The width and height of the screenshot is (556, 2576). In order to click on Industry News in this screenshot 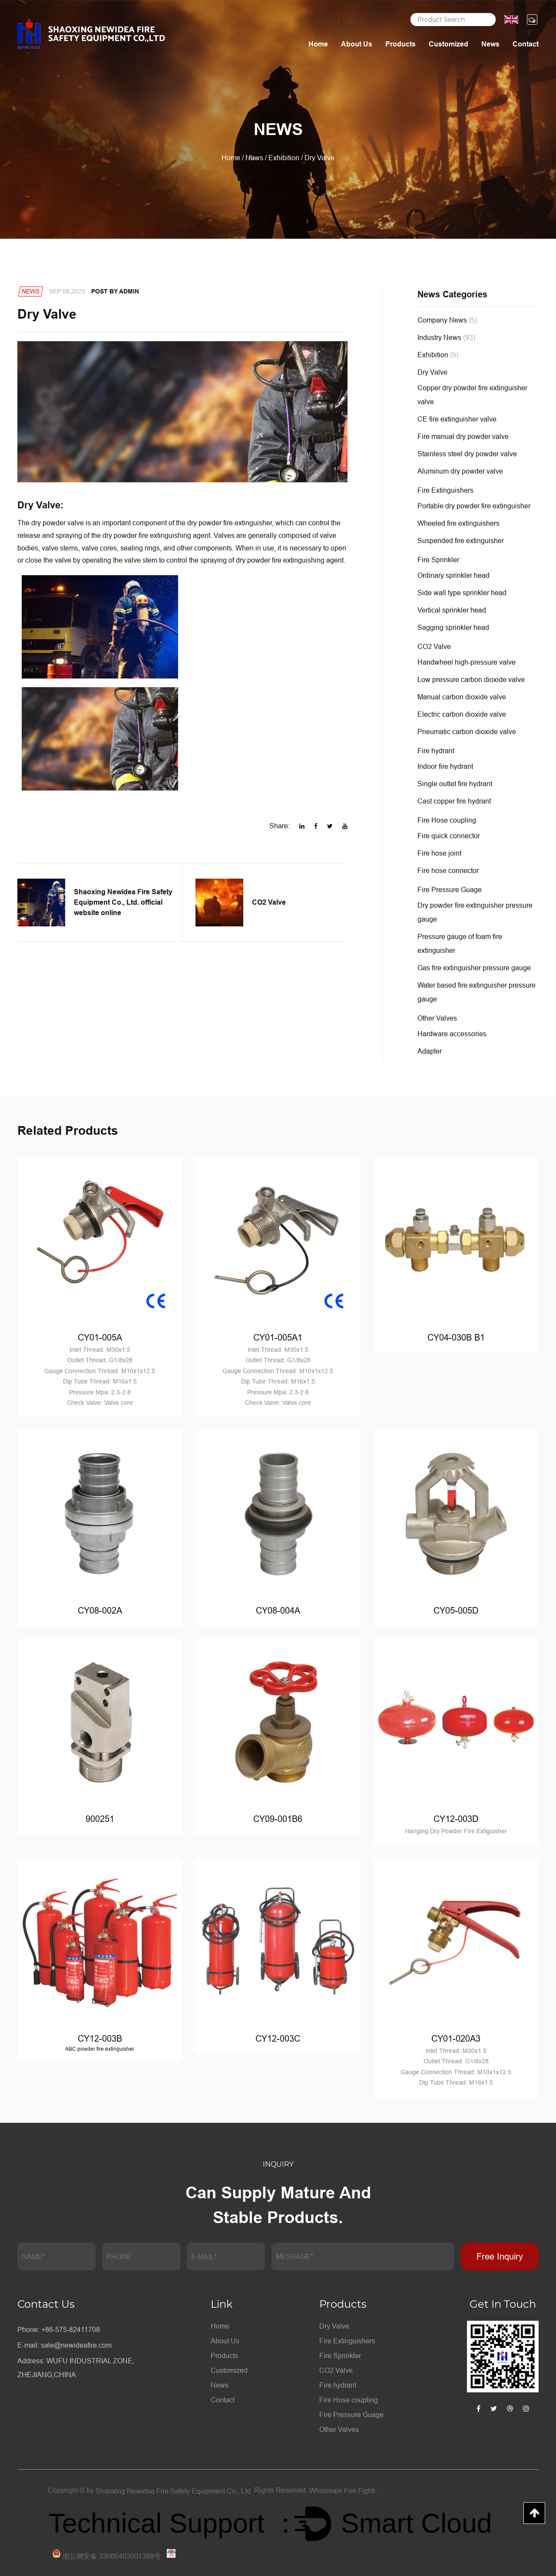, I will do `click(446, 337)`.